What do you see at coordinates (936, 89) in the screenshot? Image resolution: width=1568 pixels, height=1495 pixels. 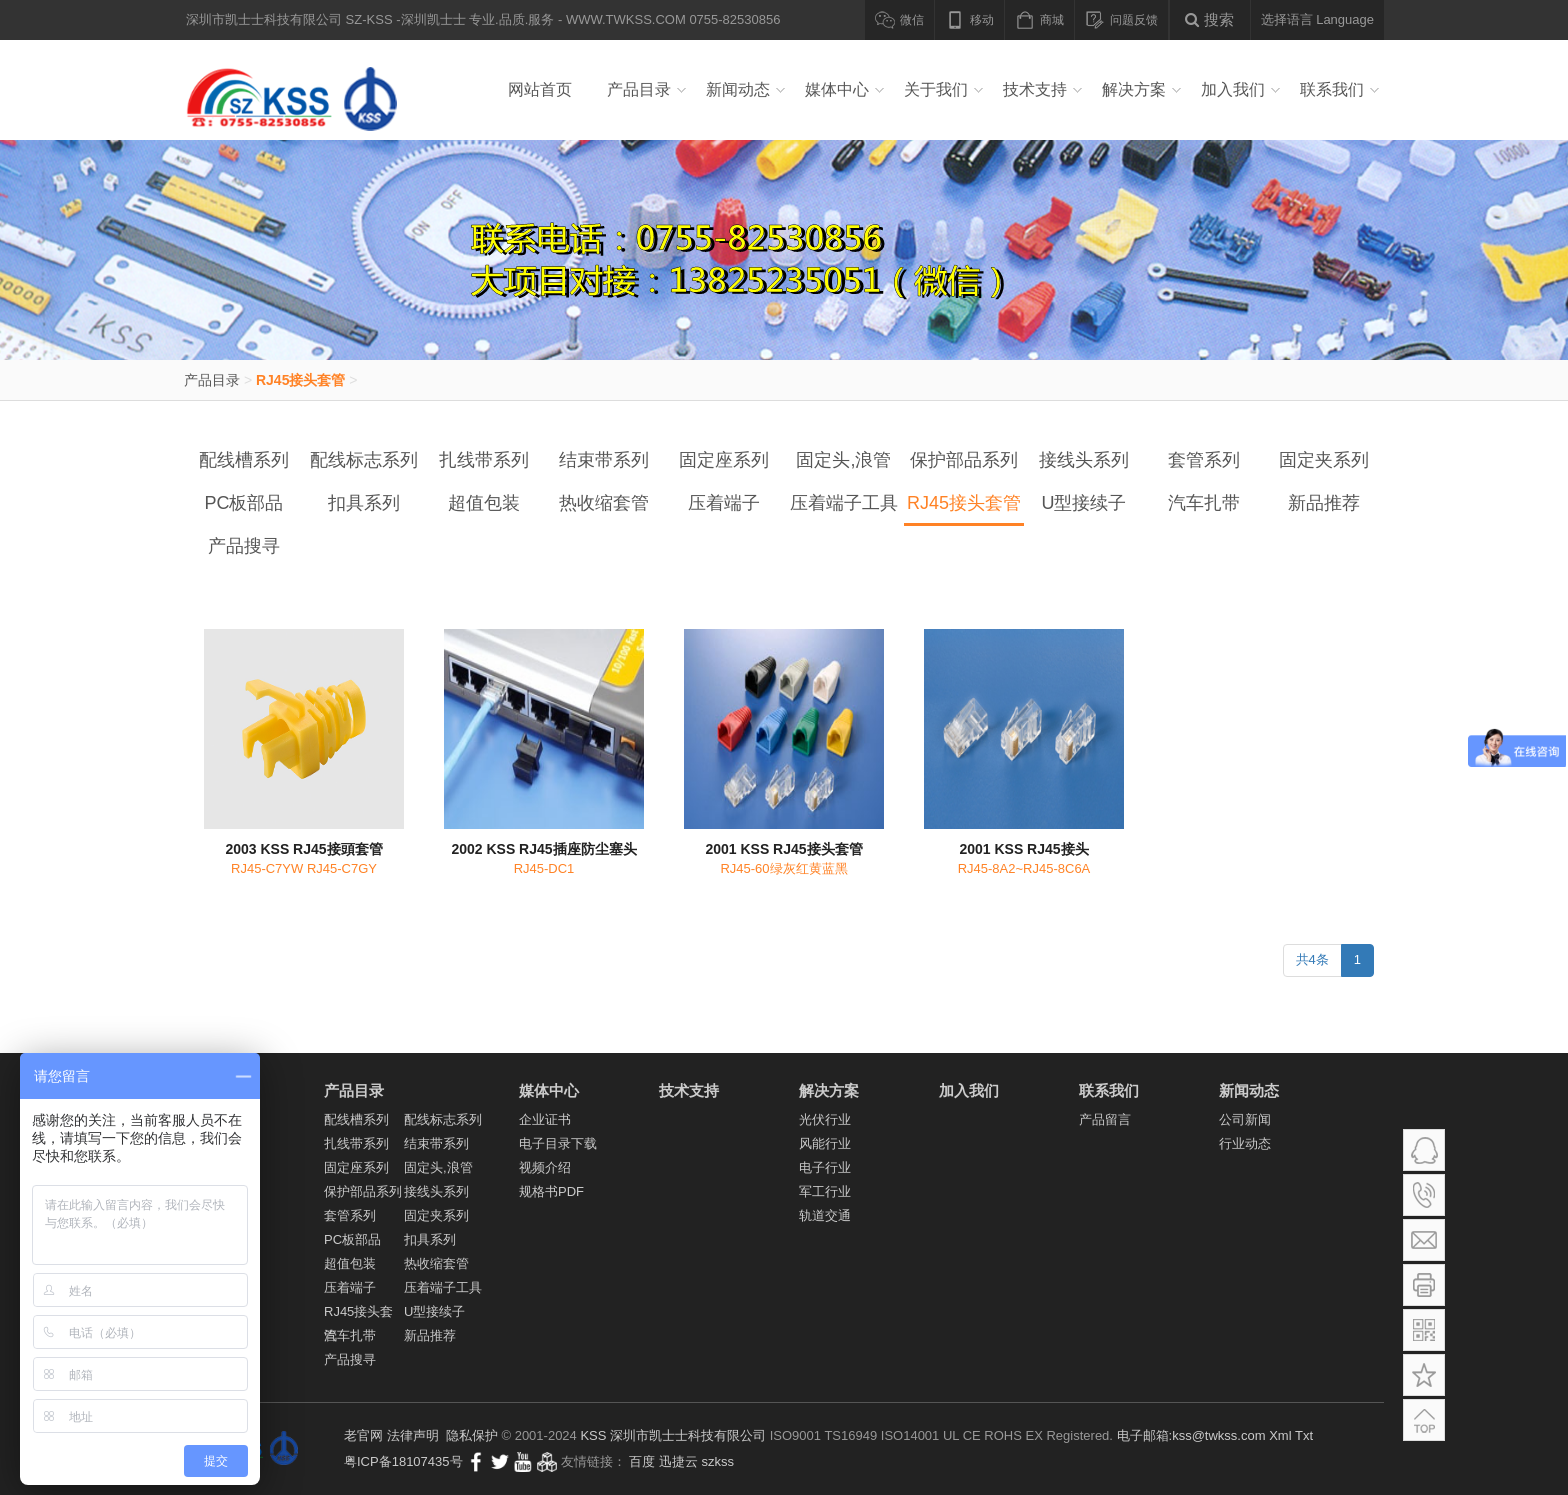 I see `关于我们` at bounding box center [936, 89].